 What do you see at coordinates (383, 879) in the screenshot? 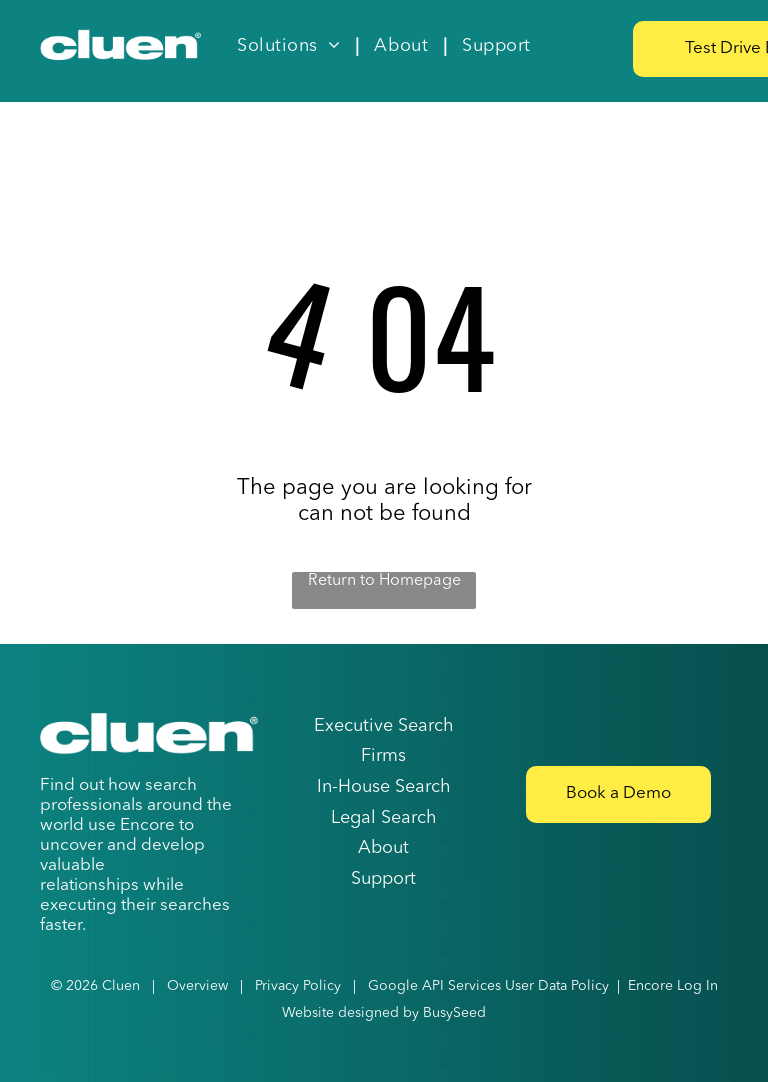
I see `Support` at bounding box center [383, 879].